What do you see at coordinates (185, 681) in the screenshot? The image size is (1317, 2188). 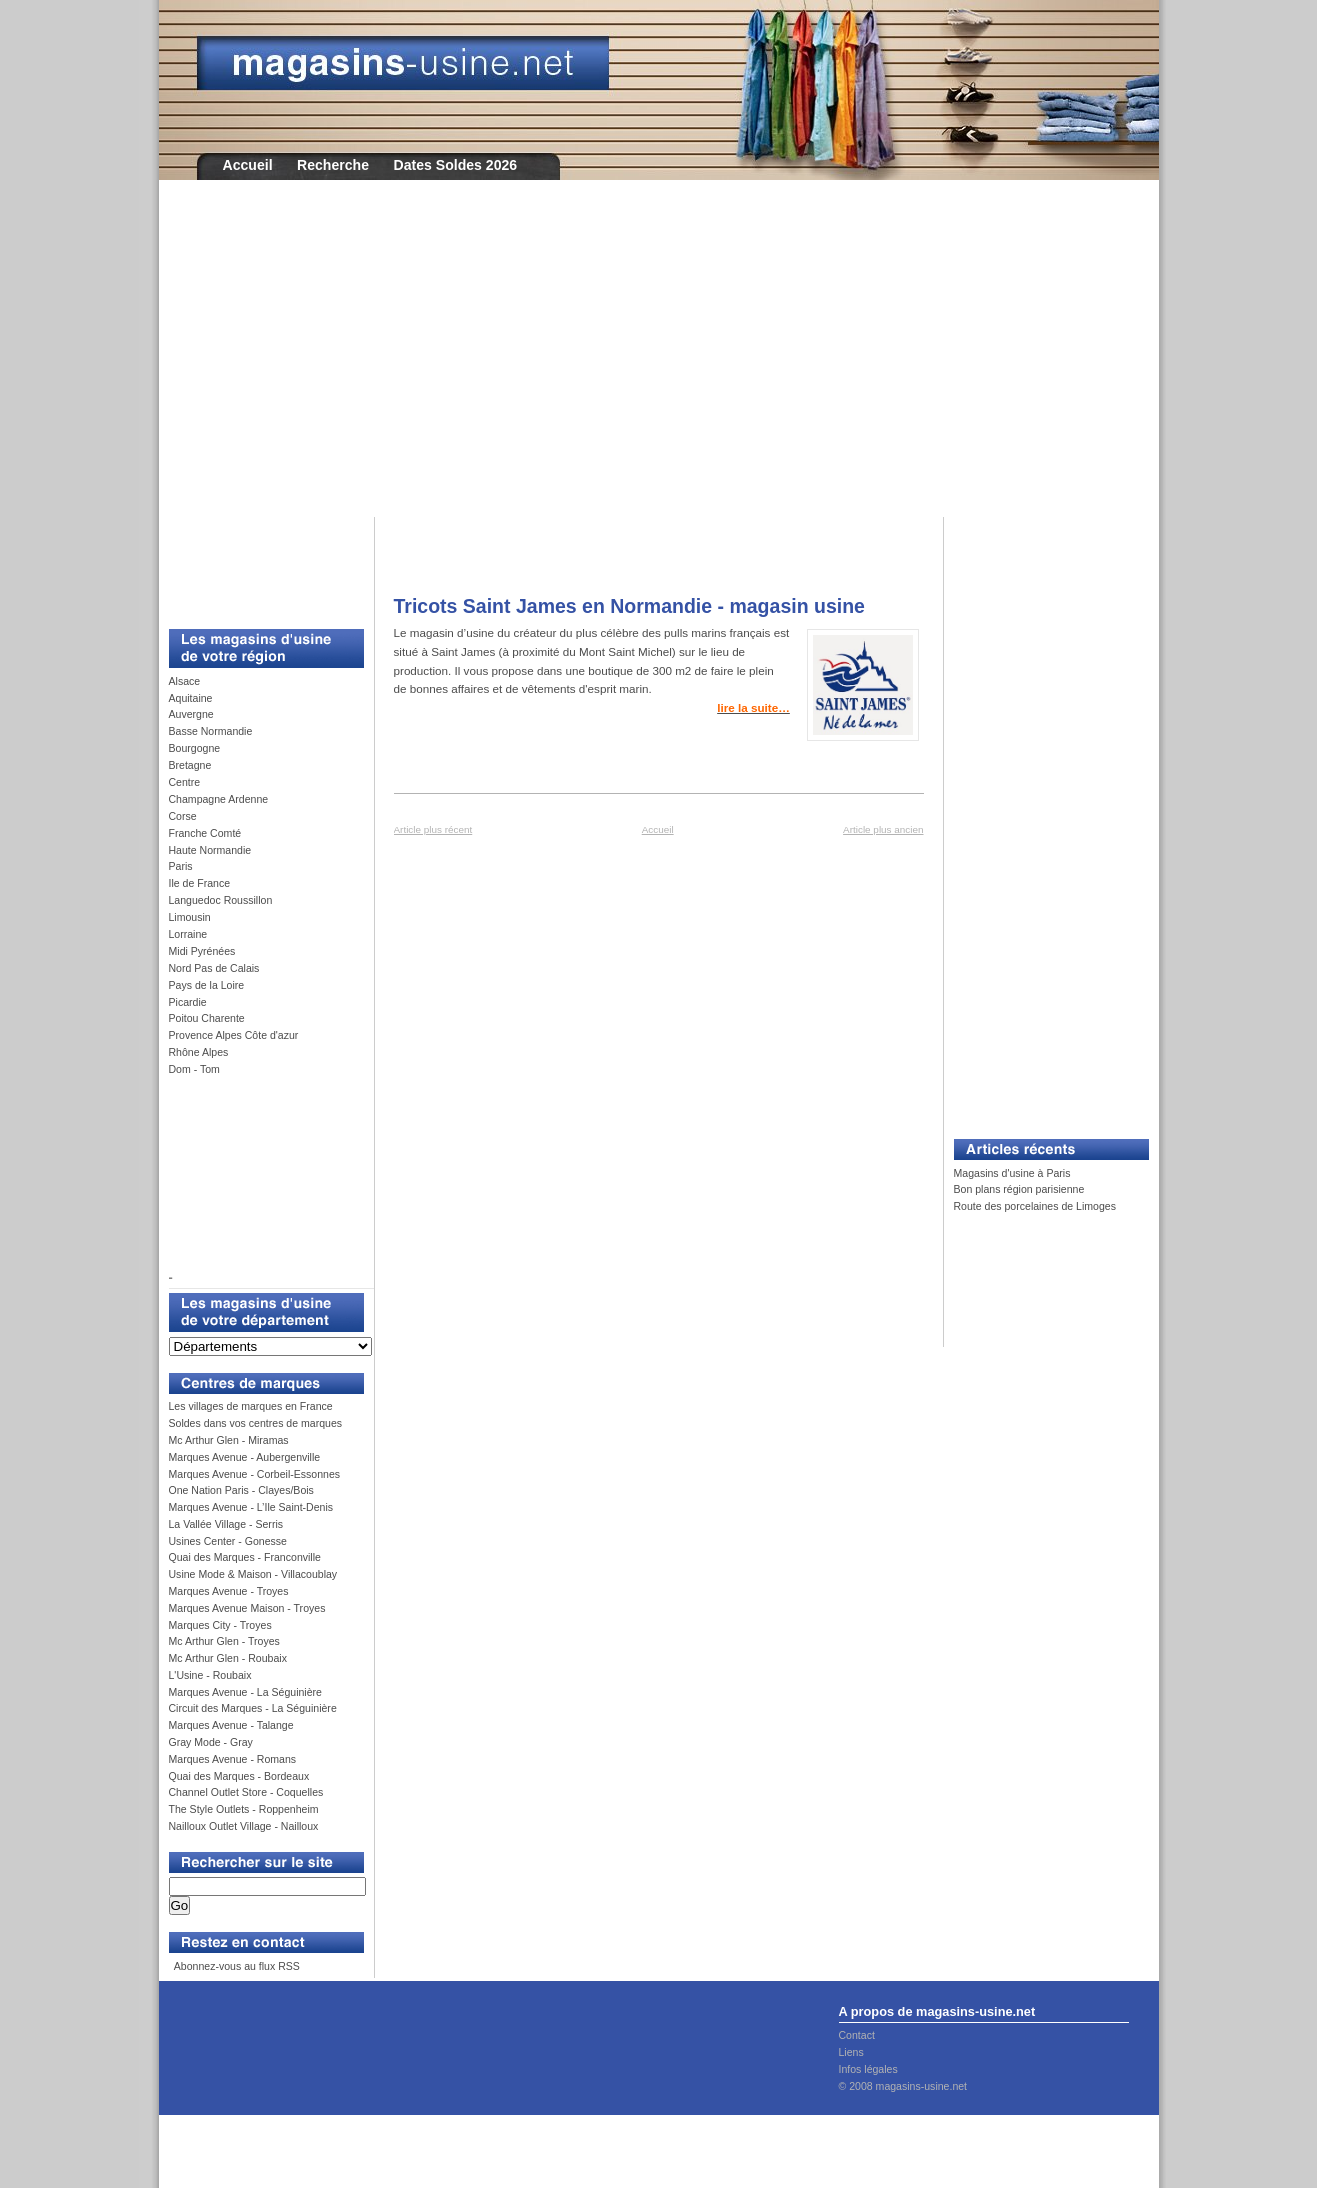 I see `Alsace` at bounding box center [185, 681].